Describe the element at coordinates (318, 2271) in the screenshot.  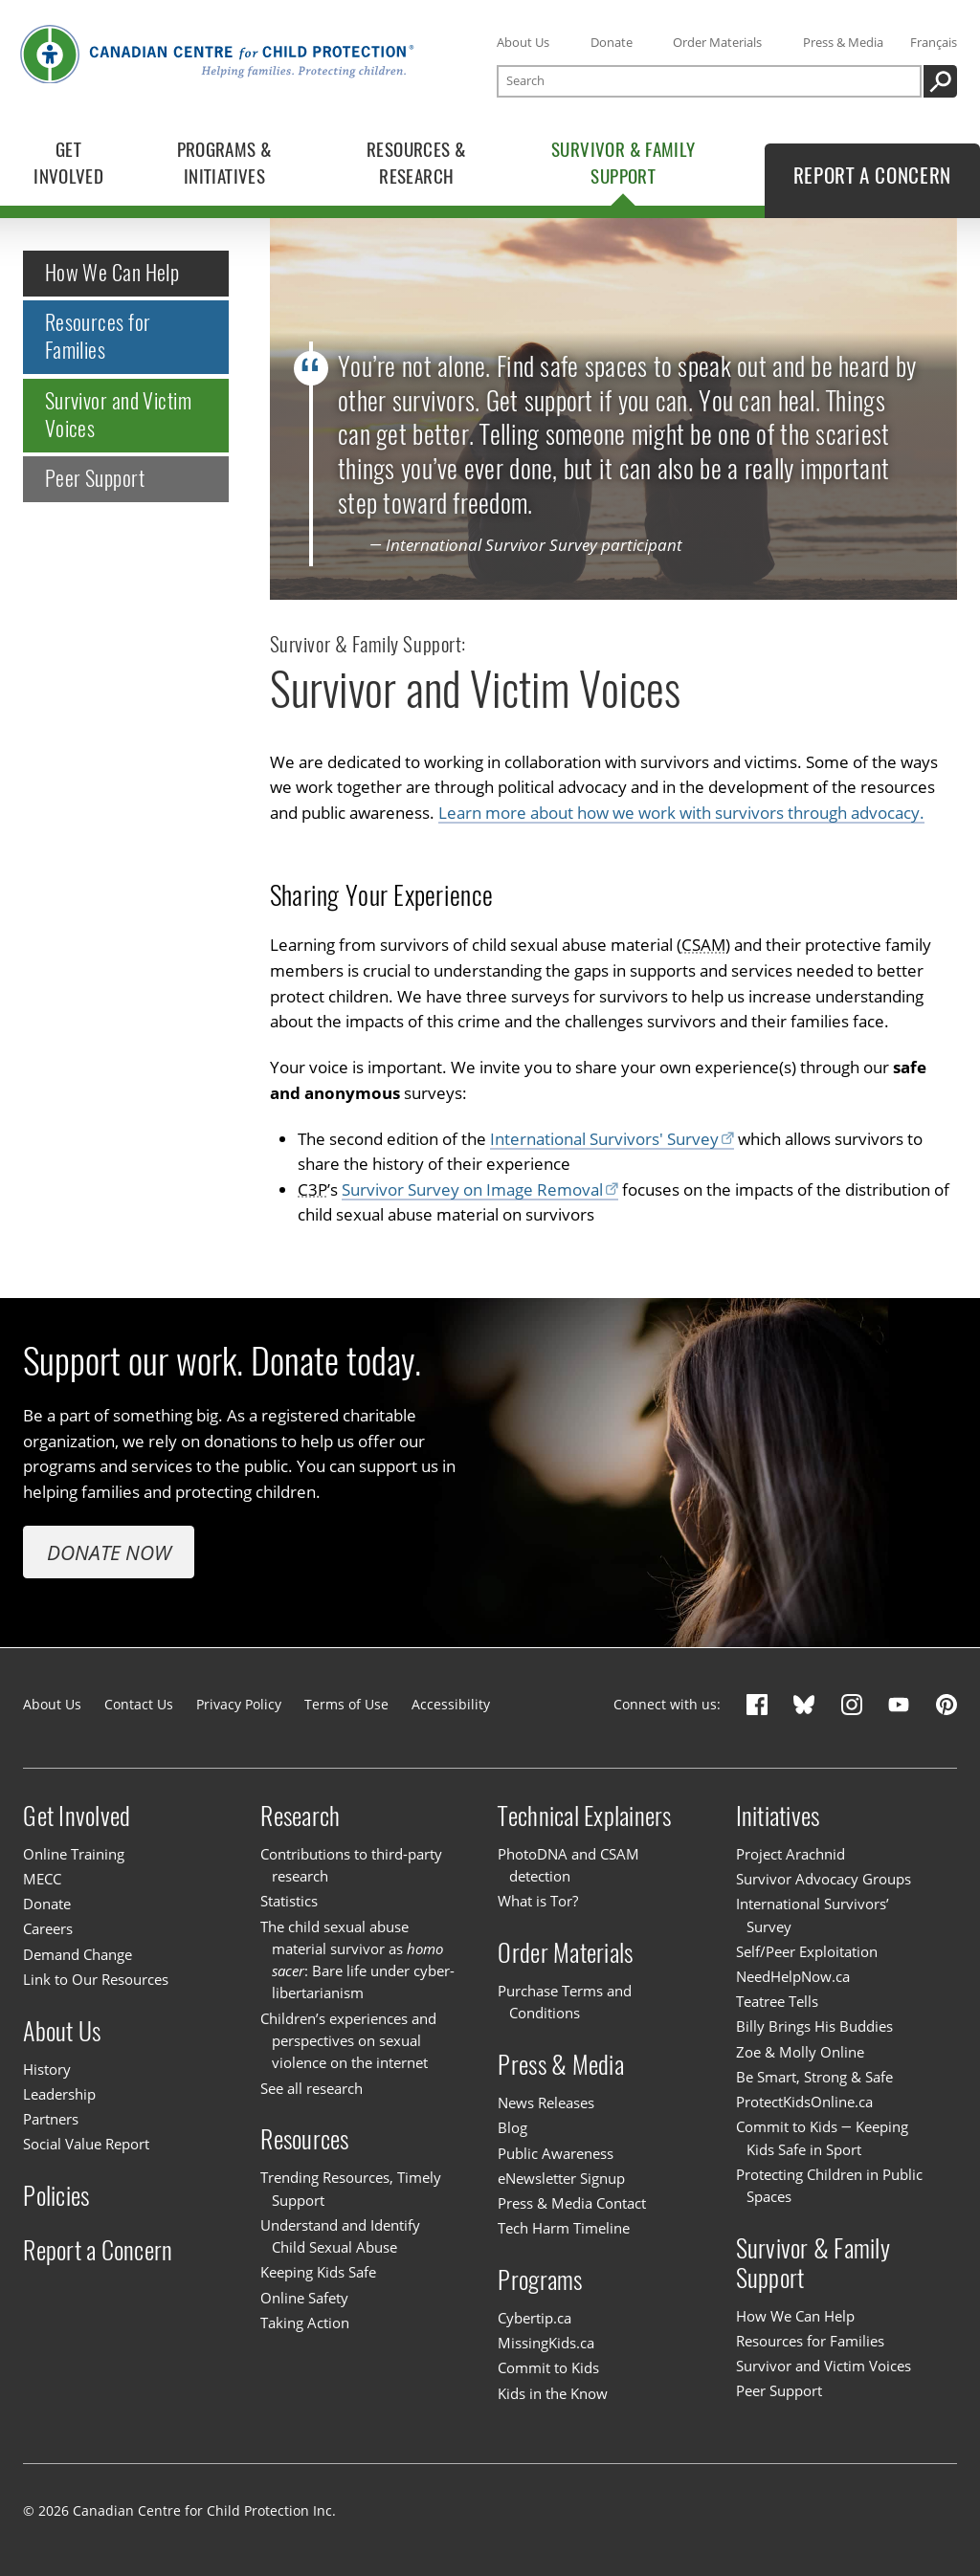
I see `Keeping Kids Safe` at that location.